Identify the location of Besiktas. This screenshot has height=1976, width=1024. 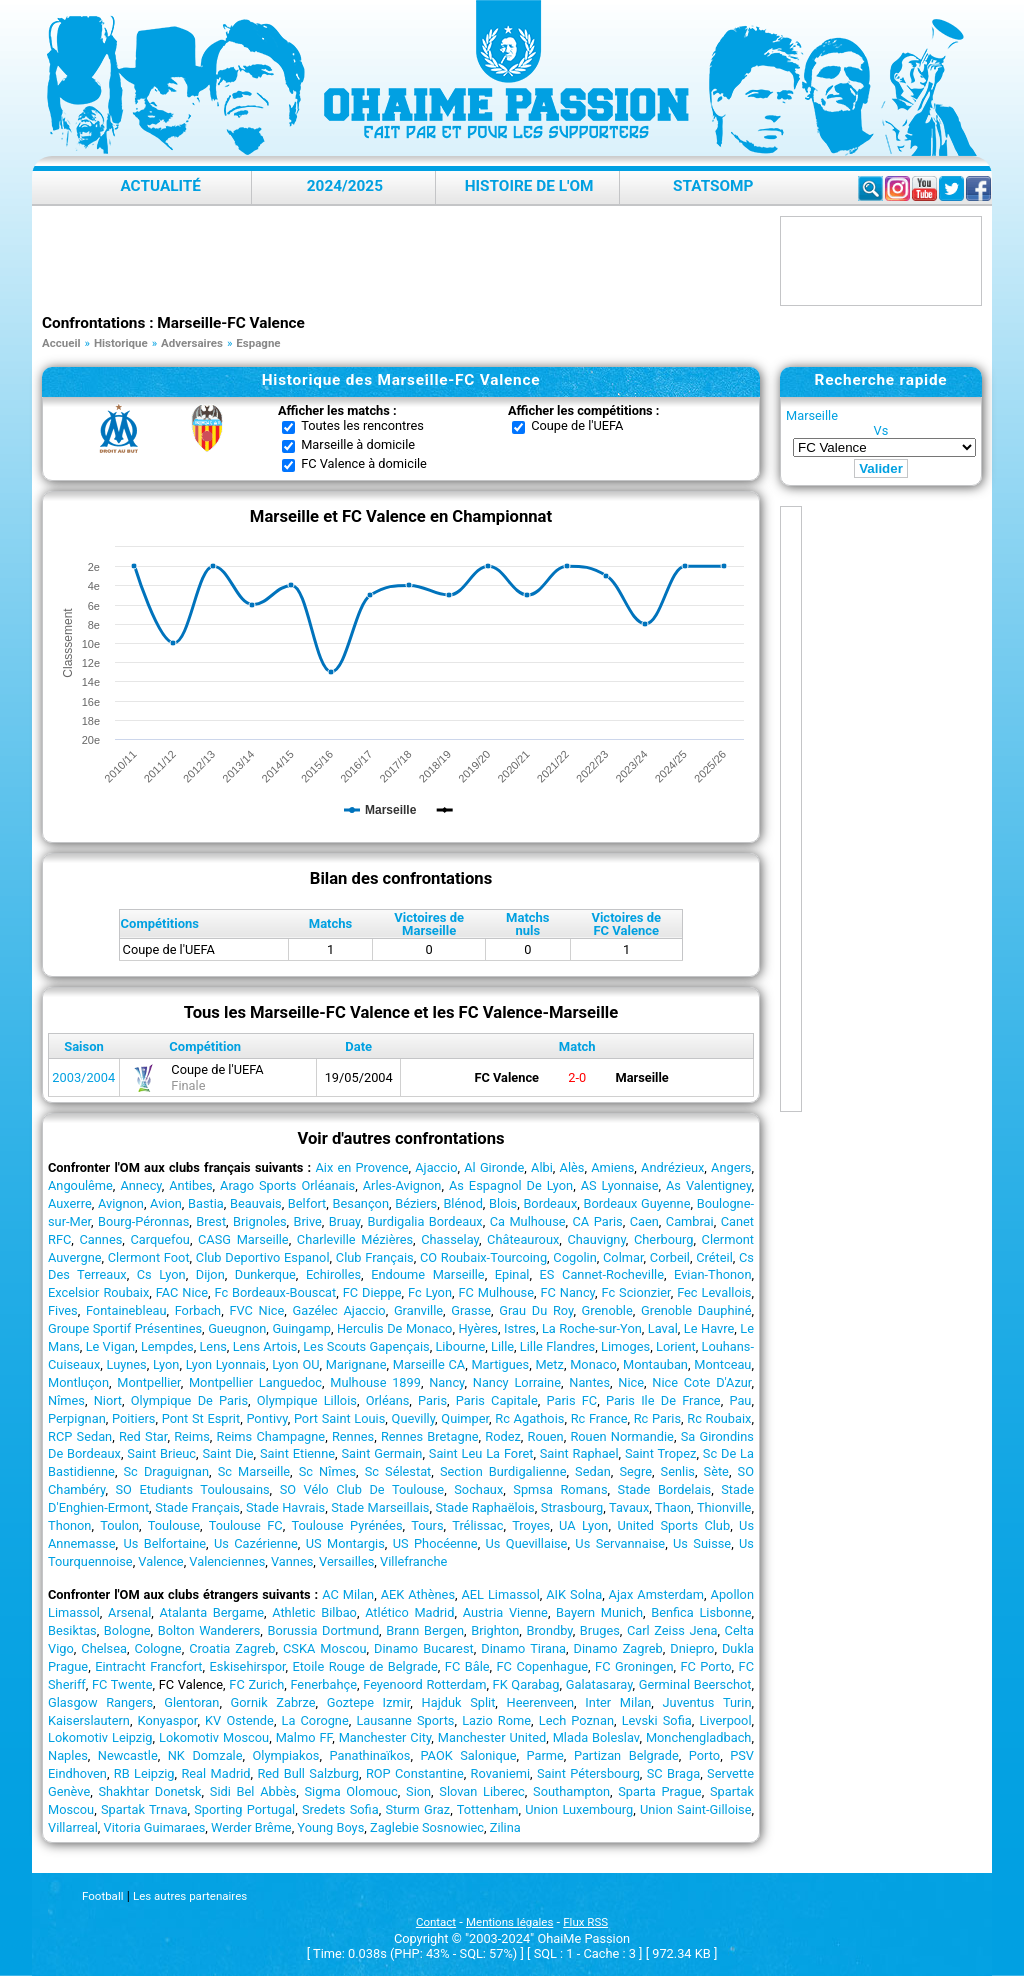
(72, 1630).